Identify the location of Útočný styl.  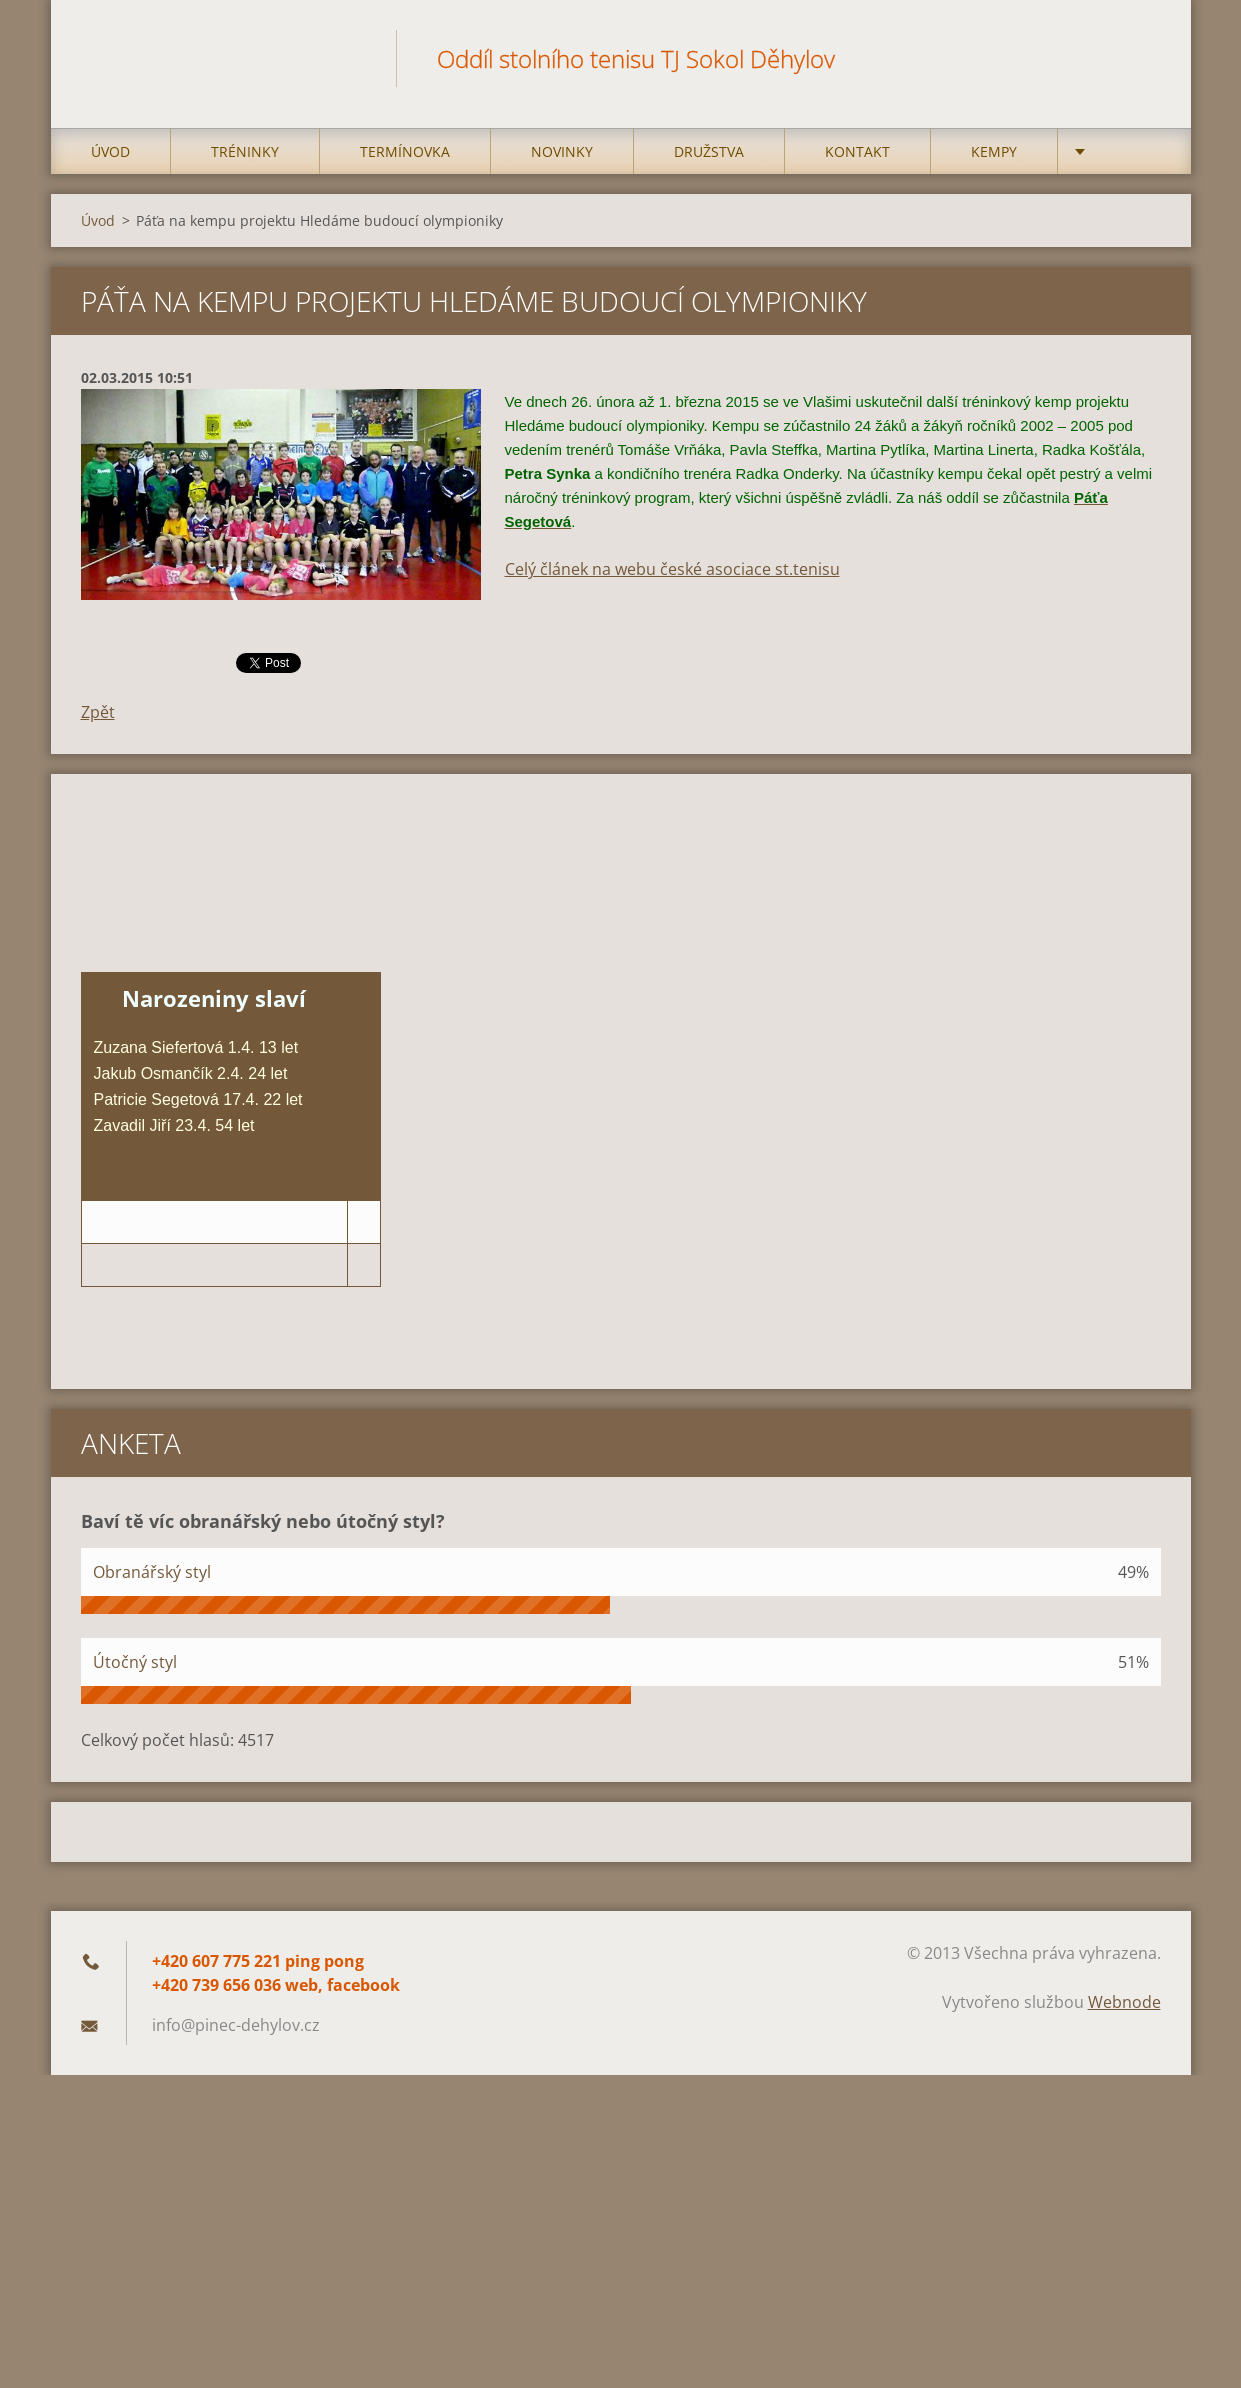
(135, 1662).